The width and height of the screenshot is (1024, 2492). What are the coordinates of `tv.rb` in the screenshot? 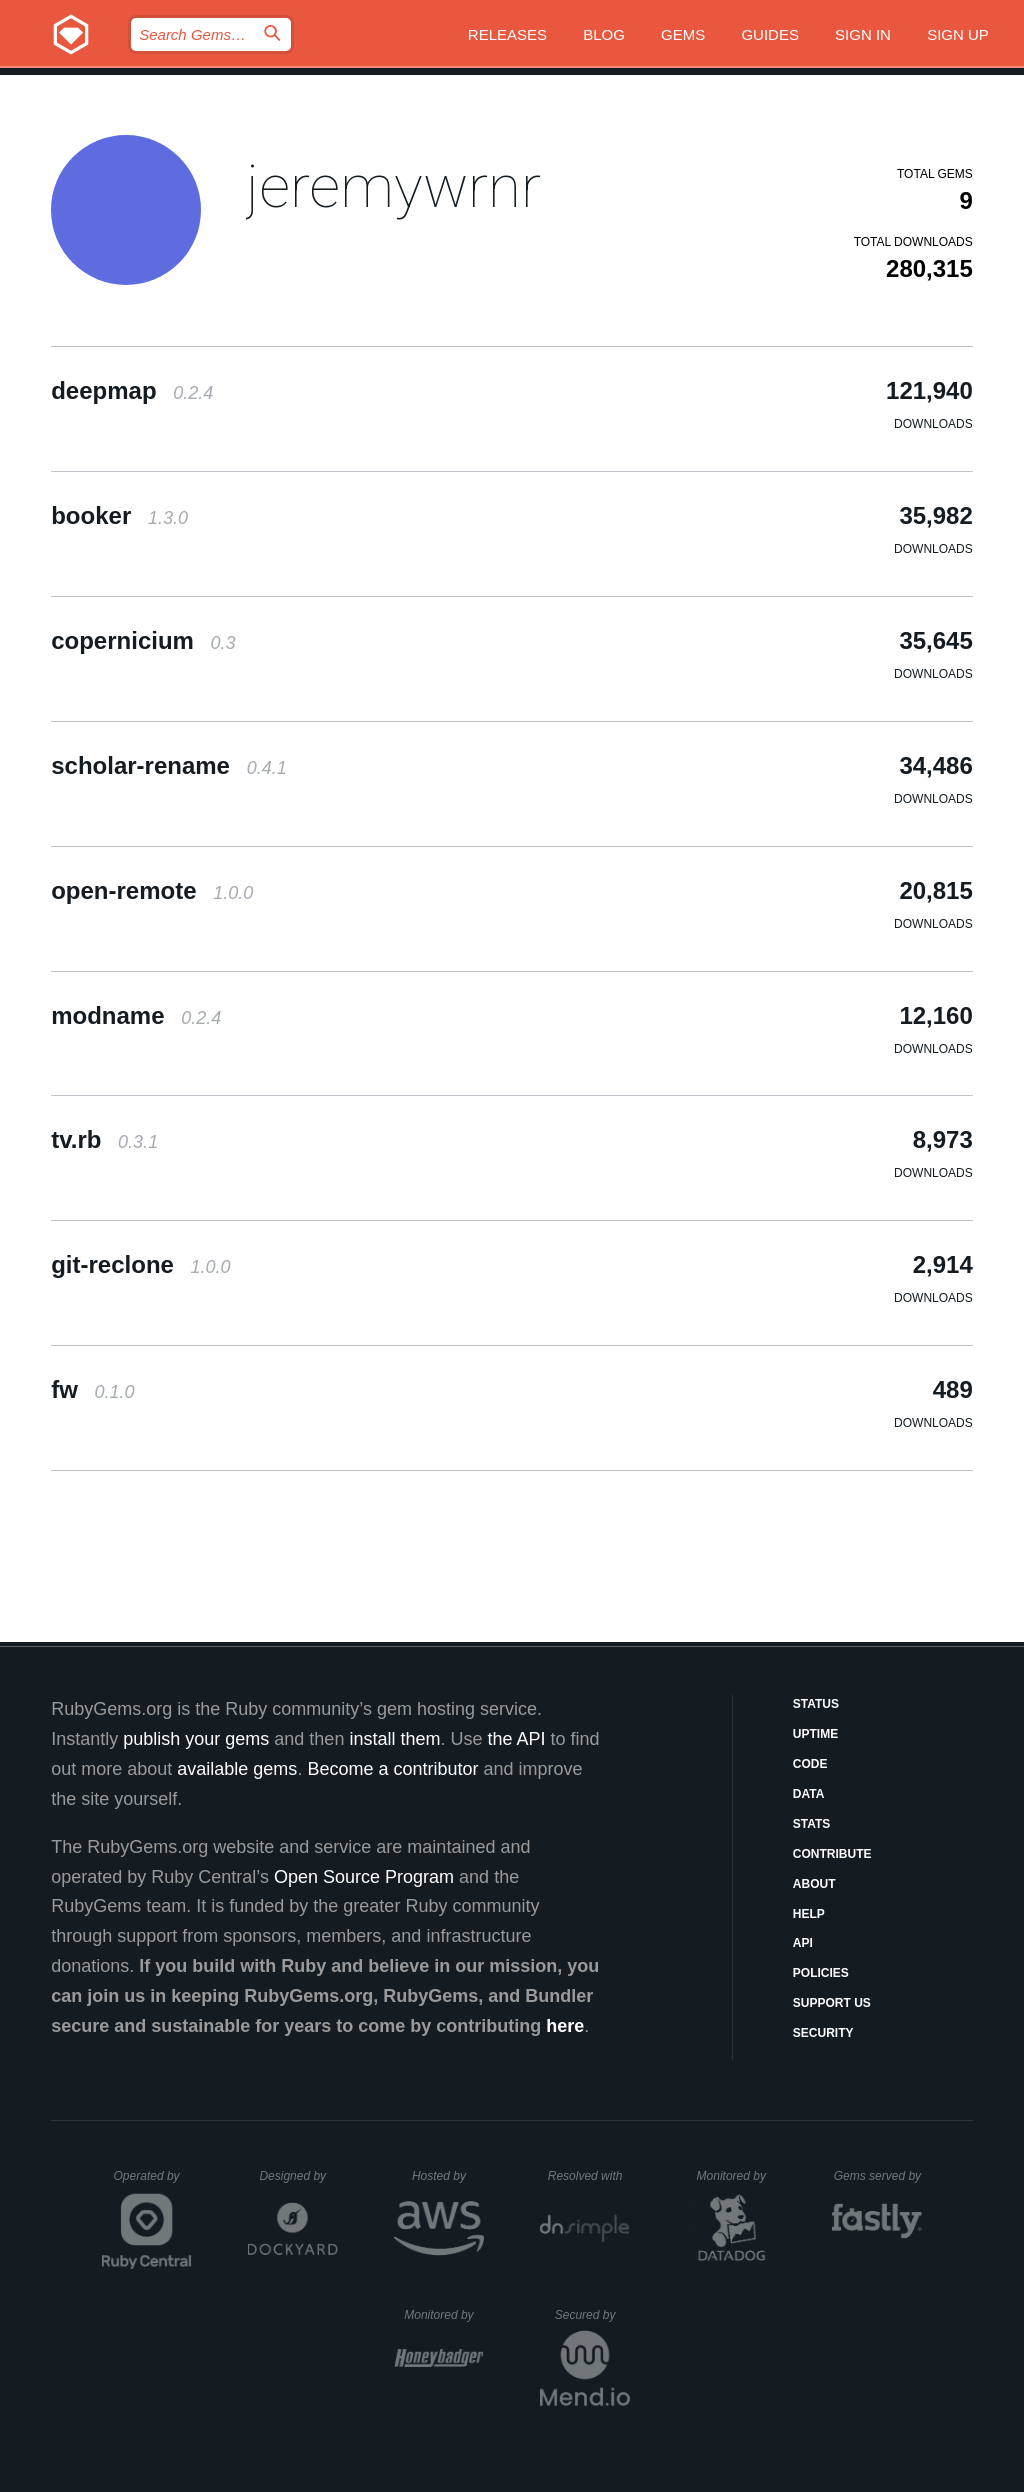 It's located at (104, 1139).